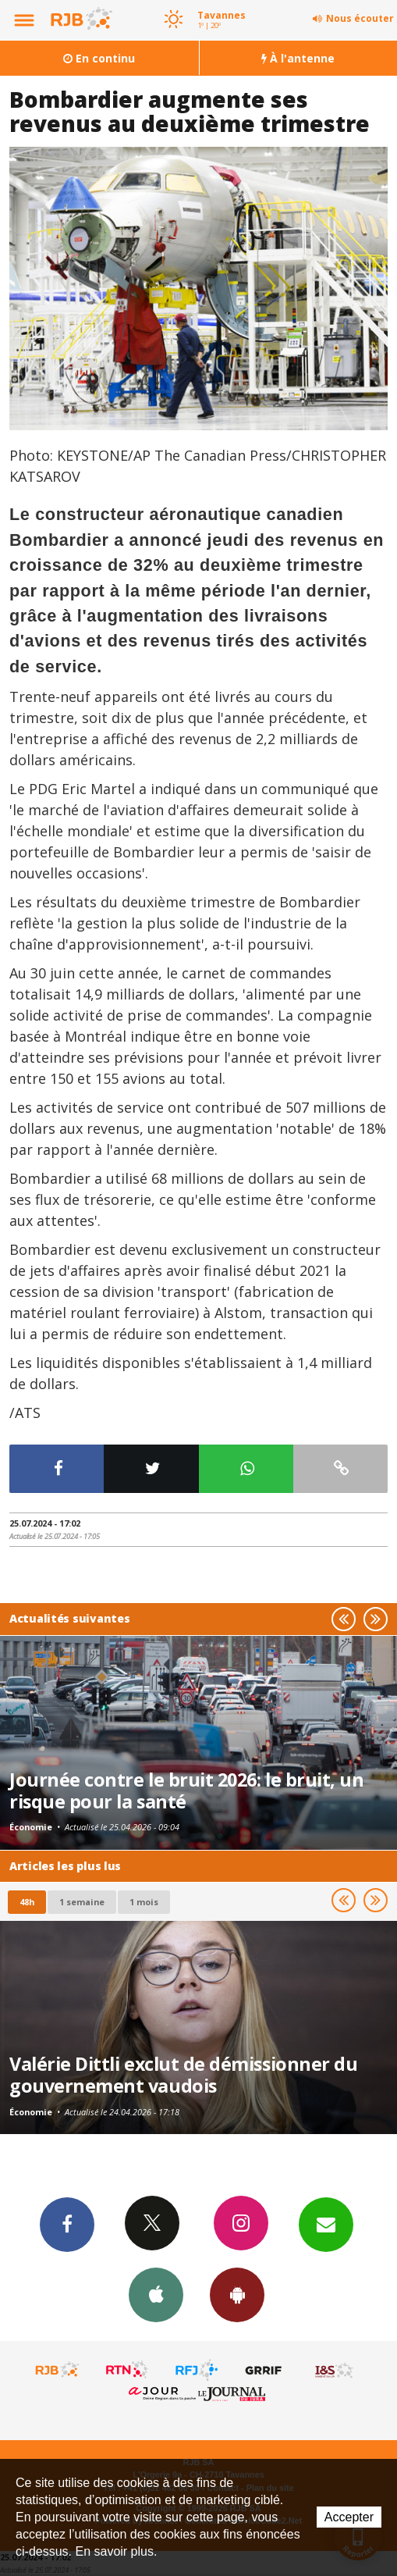 The width and height of the screenshot is (397, 2576). What do you see at coordinates (349, 2517) in the screenshot?
I see `Accepter` at bounding box center [349, 2517].